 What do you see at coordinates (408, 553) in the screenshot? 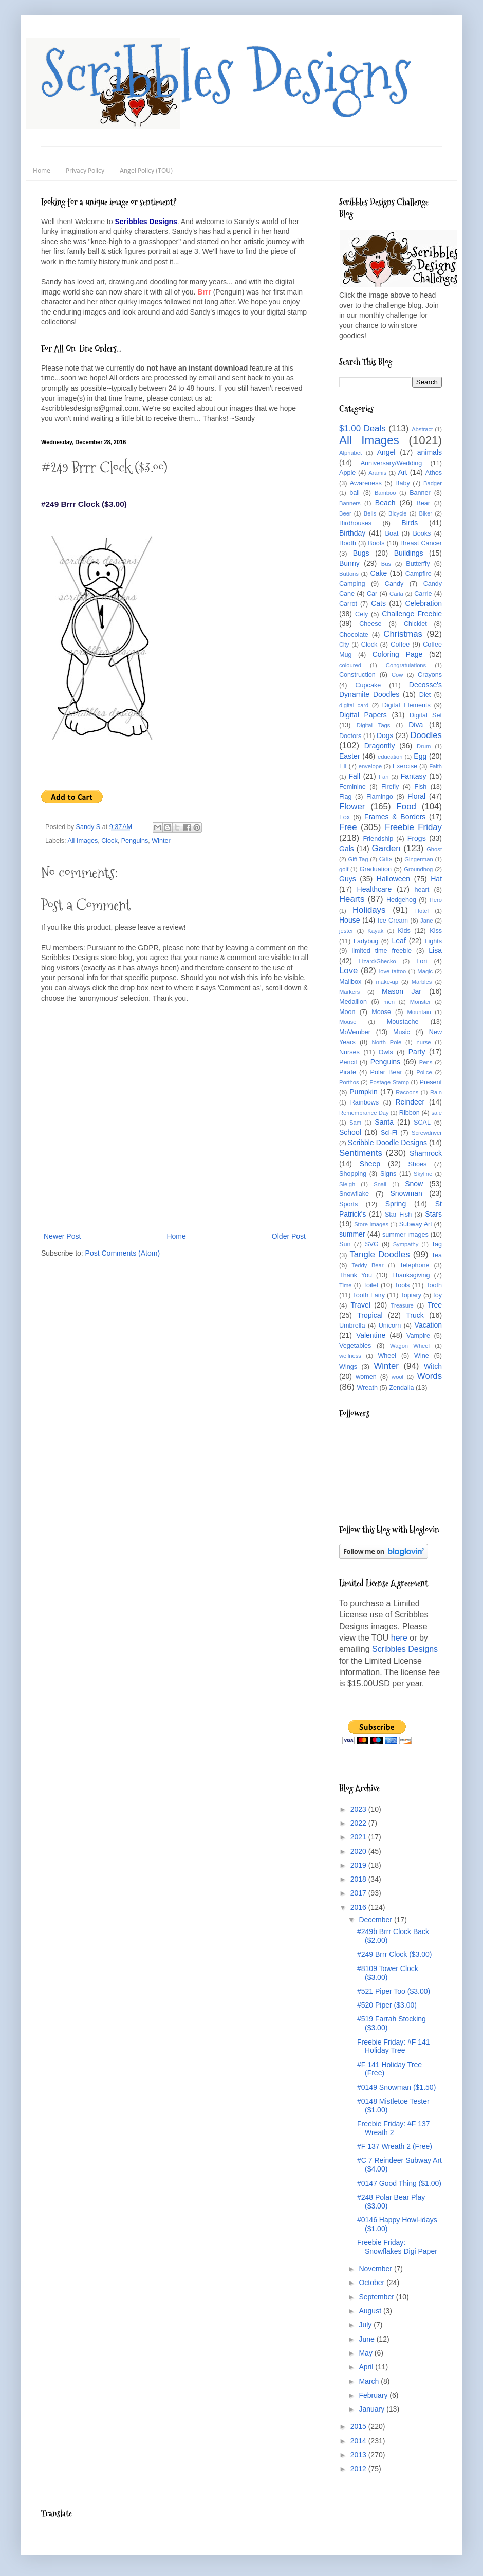
I see `Buildings` at bounding box center [408, 553].